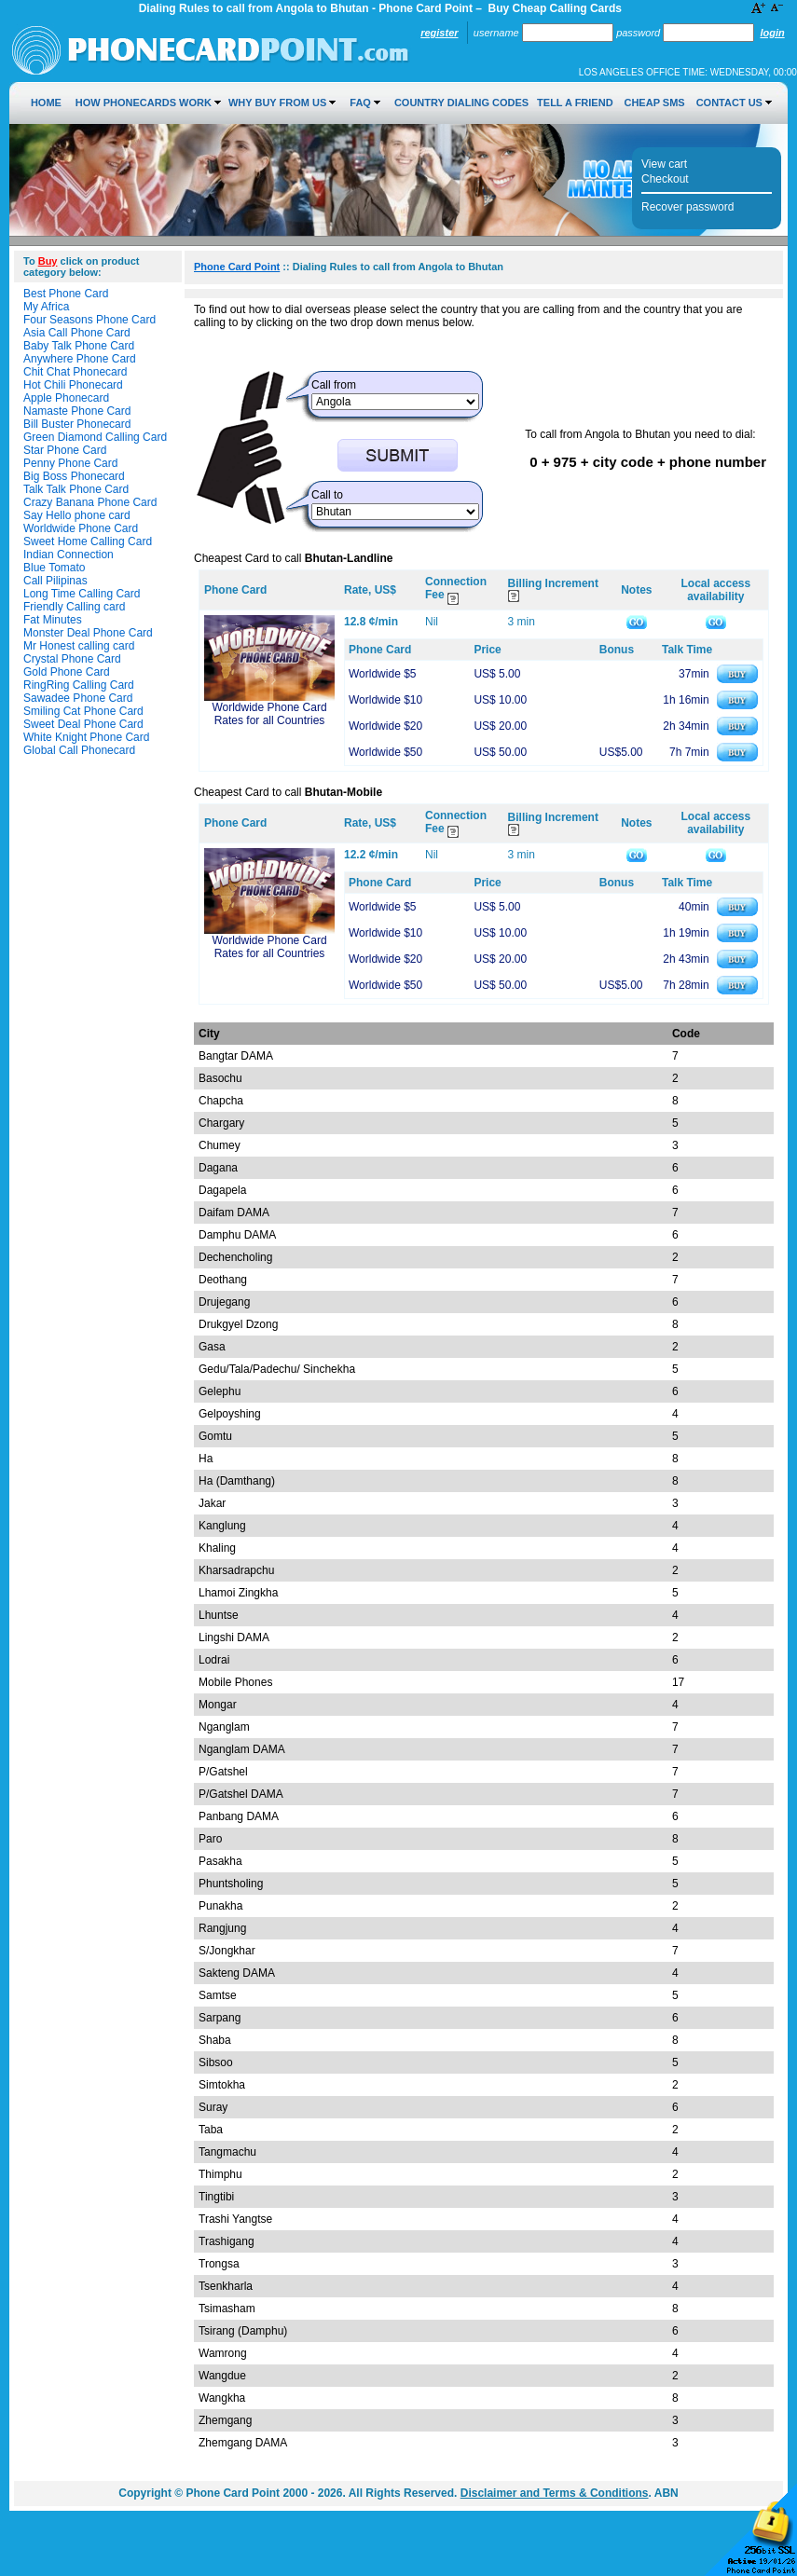 The image size is (797, 2576). I want to click on Asia Call Phone Card, so click(77, 332).